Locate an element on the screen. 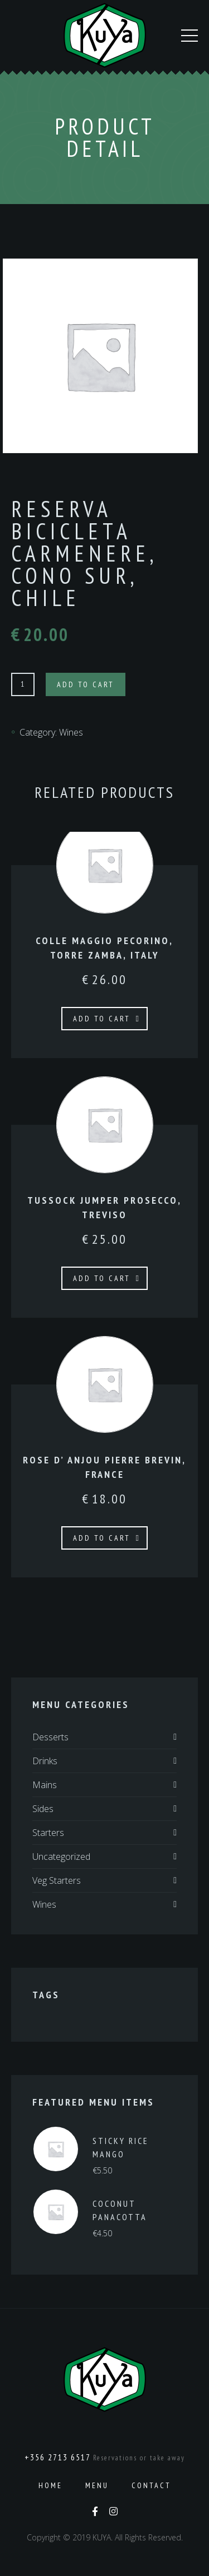  Starters is located at coordinates (48, 1832).